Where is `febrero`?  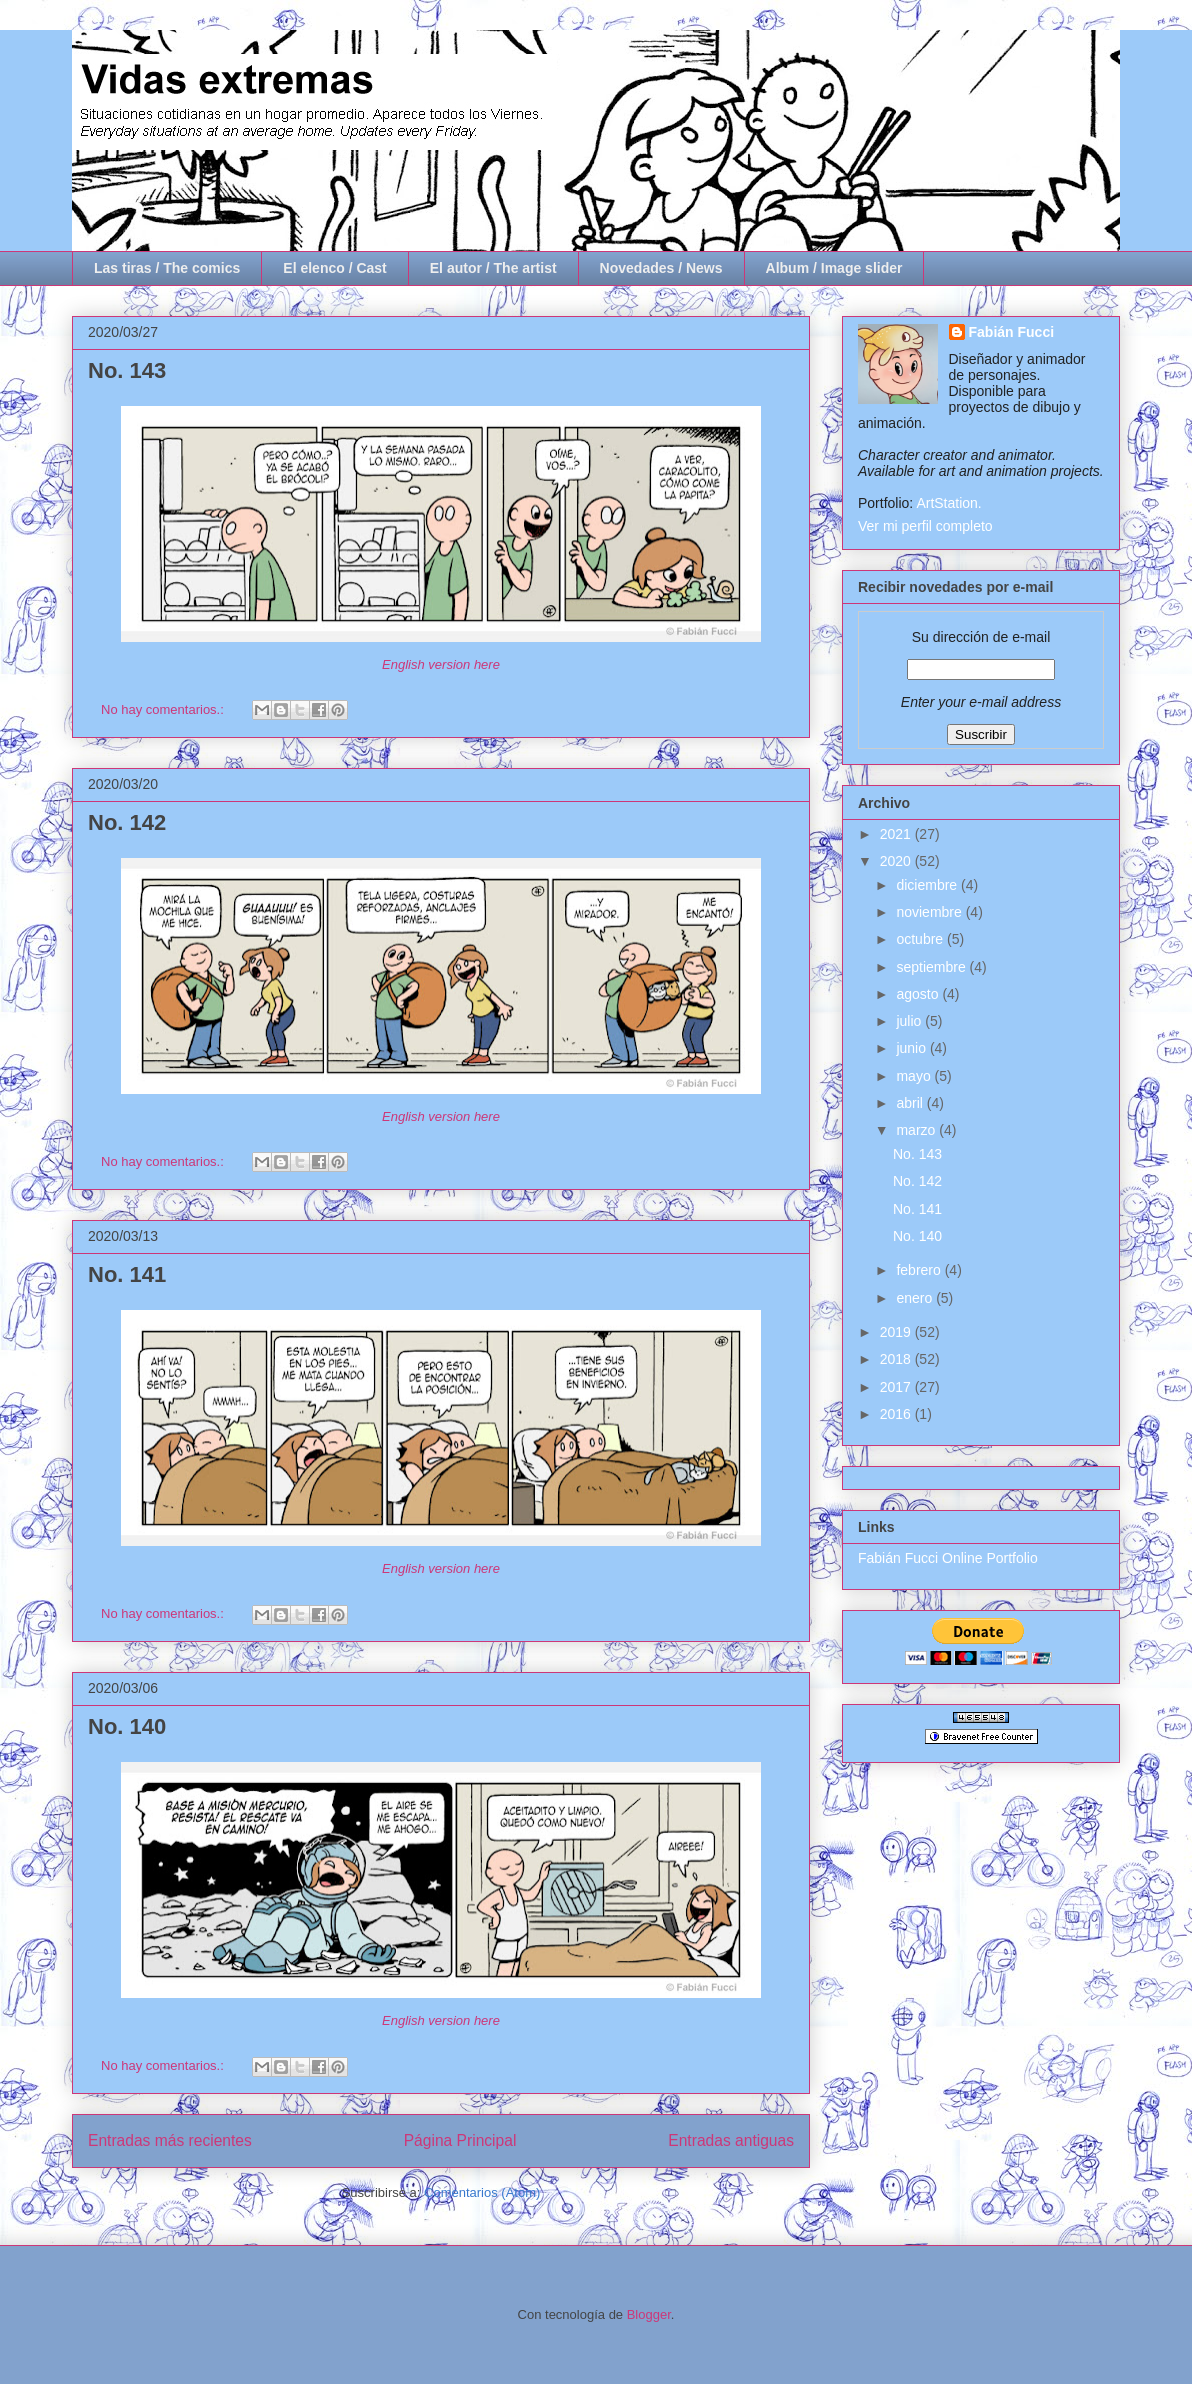 febrero is located at coordinates (920, 1270).